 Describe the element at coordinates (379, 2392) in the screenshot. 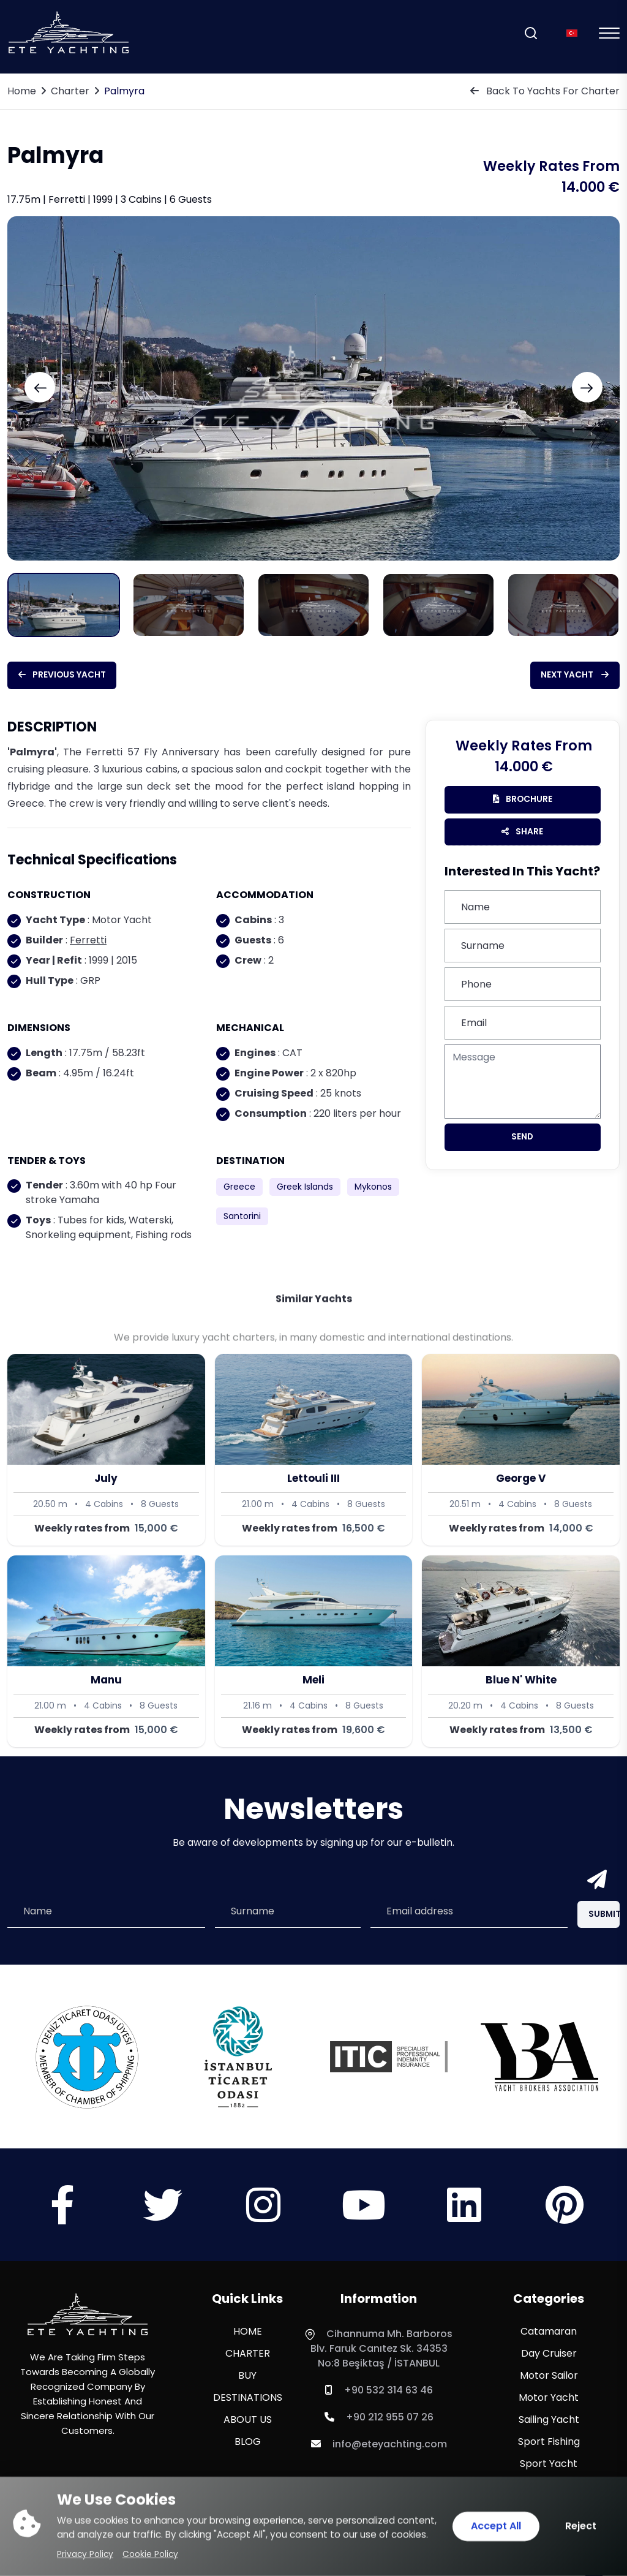

I see `+90 532 314 63 46` at that location.